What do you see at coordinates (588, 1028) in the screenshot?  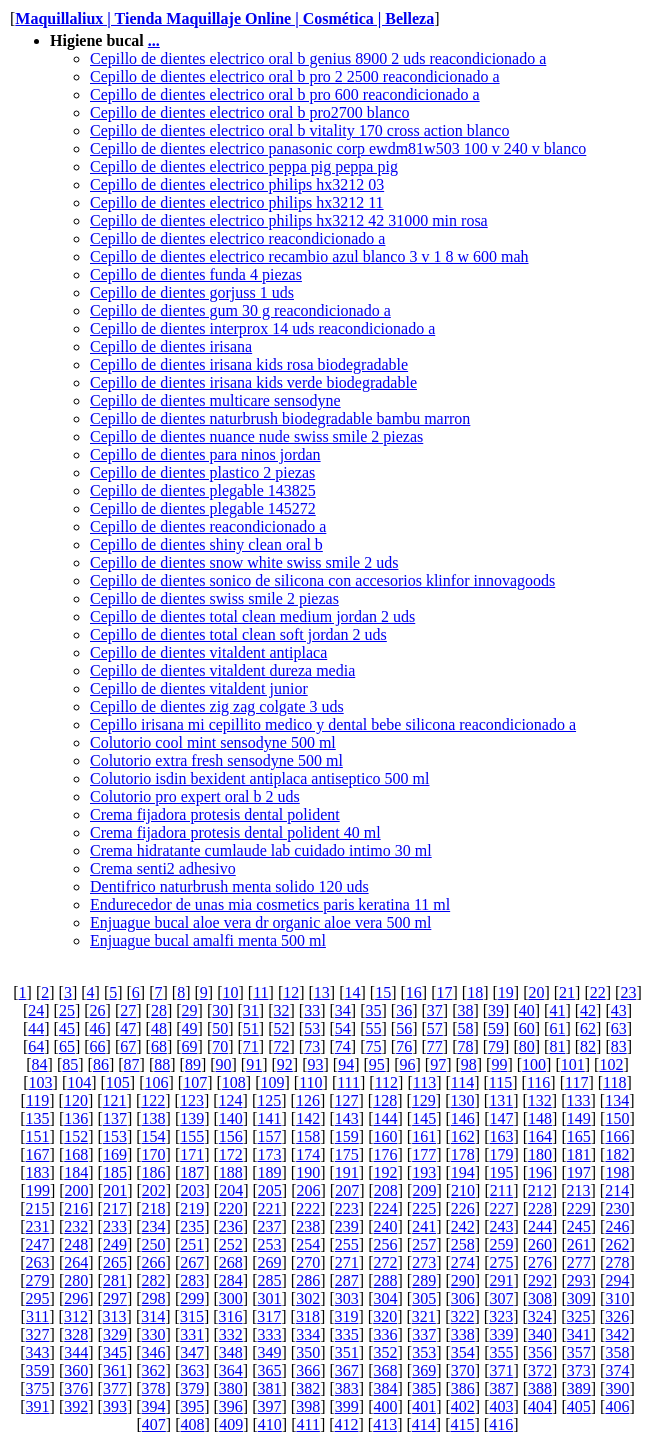 I see `62` at bounding box center [588, 1028].